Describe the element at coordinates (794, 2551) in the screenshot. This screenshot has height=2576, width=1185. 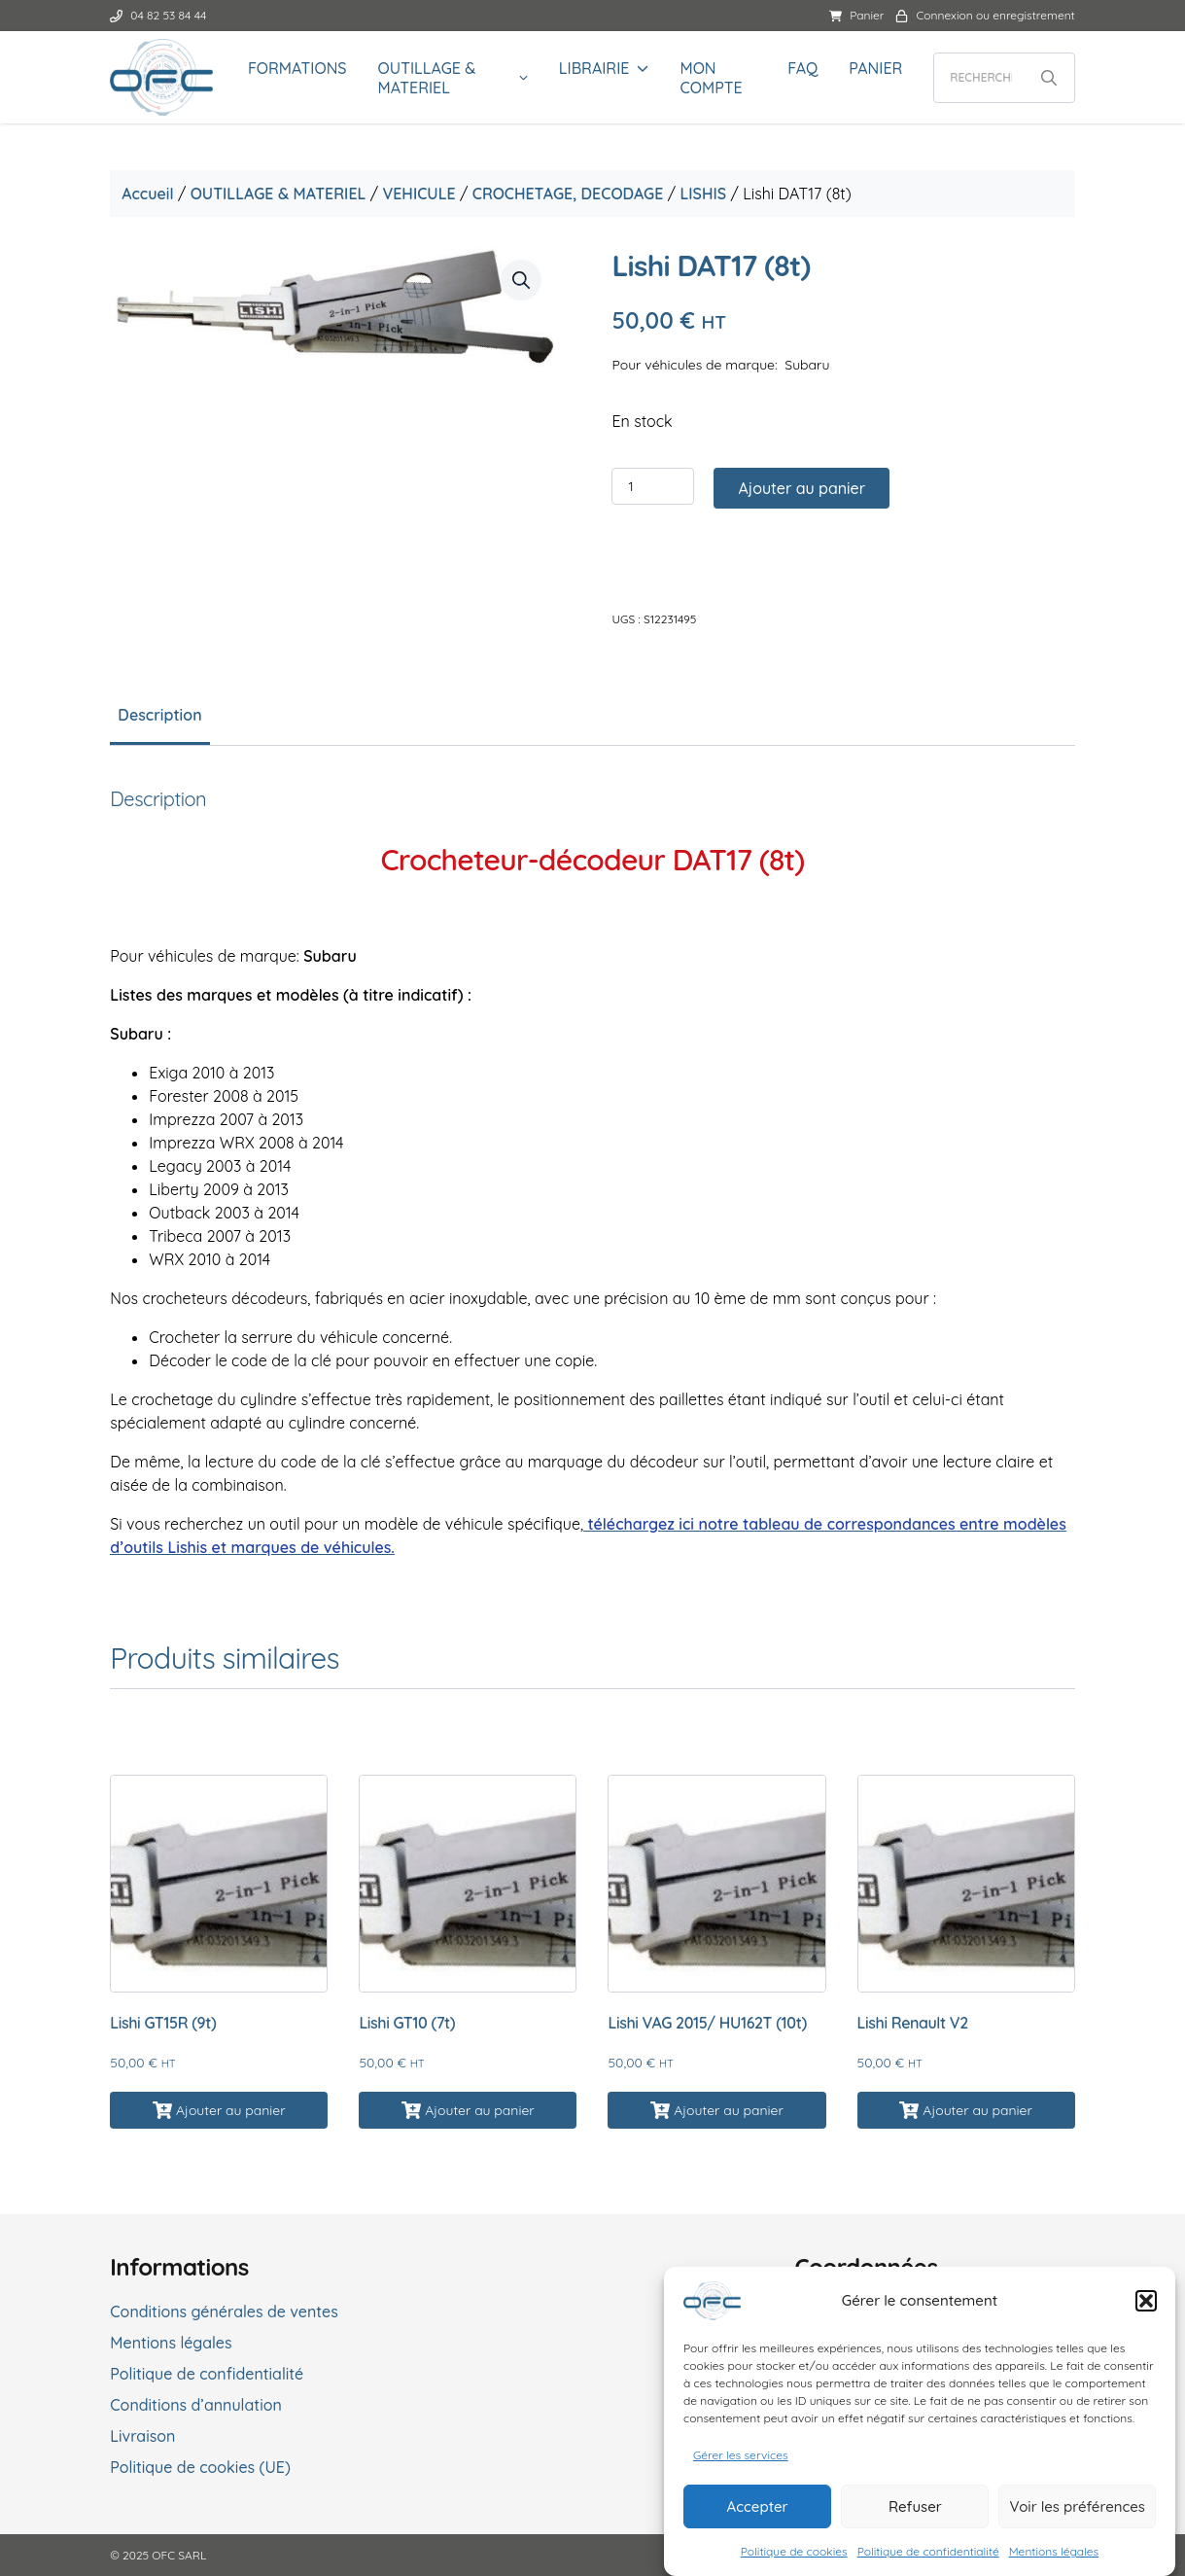
I see `Politique de cookies` at that location.